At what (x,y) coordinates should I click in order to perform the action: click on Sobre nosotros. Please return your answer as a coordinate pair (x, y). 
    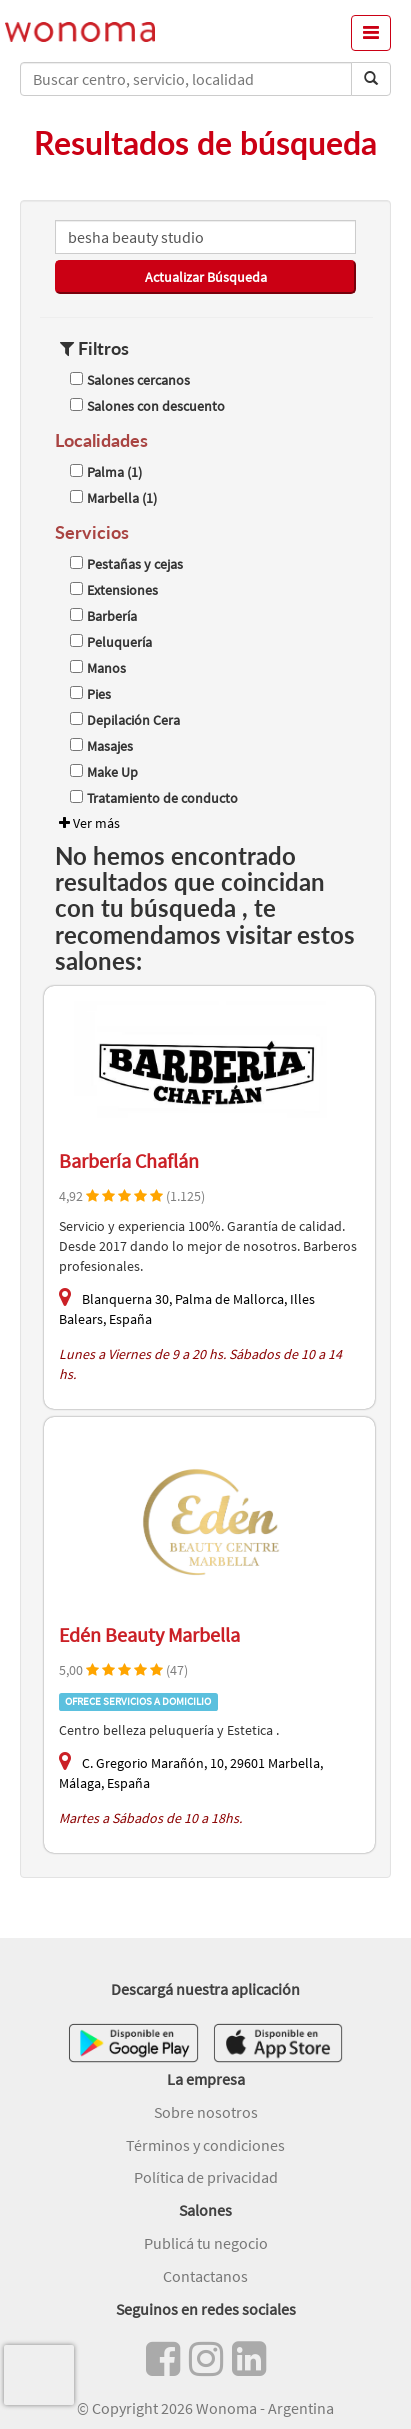
    Looking at the image, I should click on (206, 2112).